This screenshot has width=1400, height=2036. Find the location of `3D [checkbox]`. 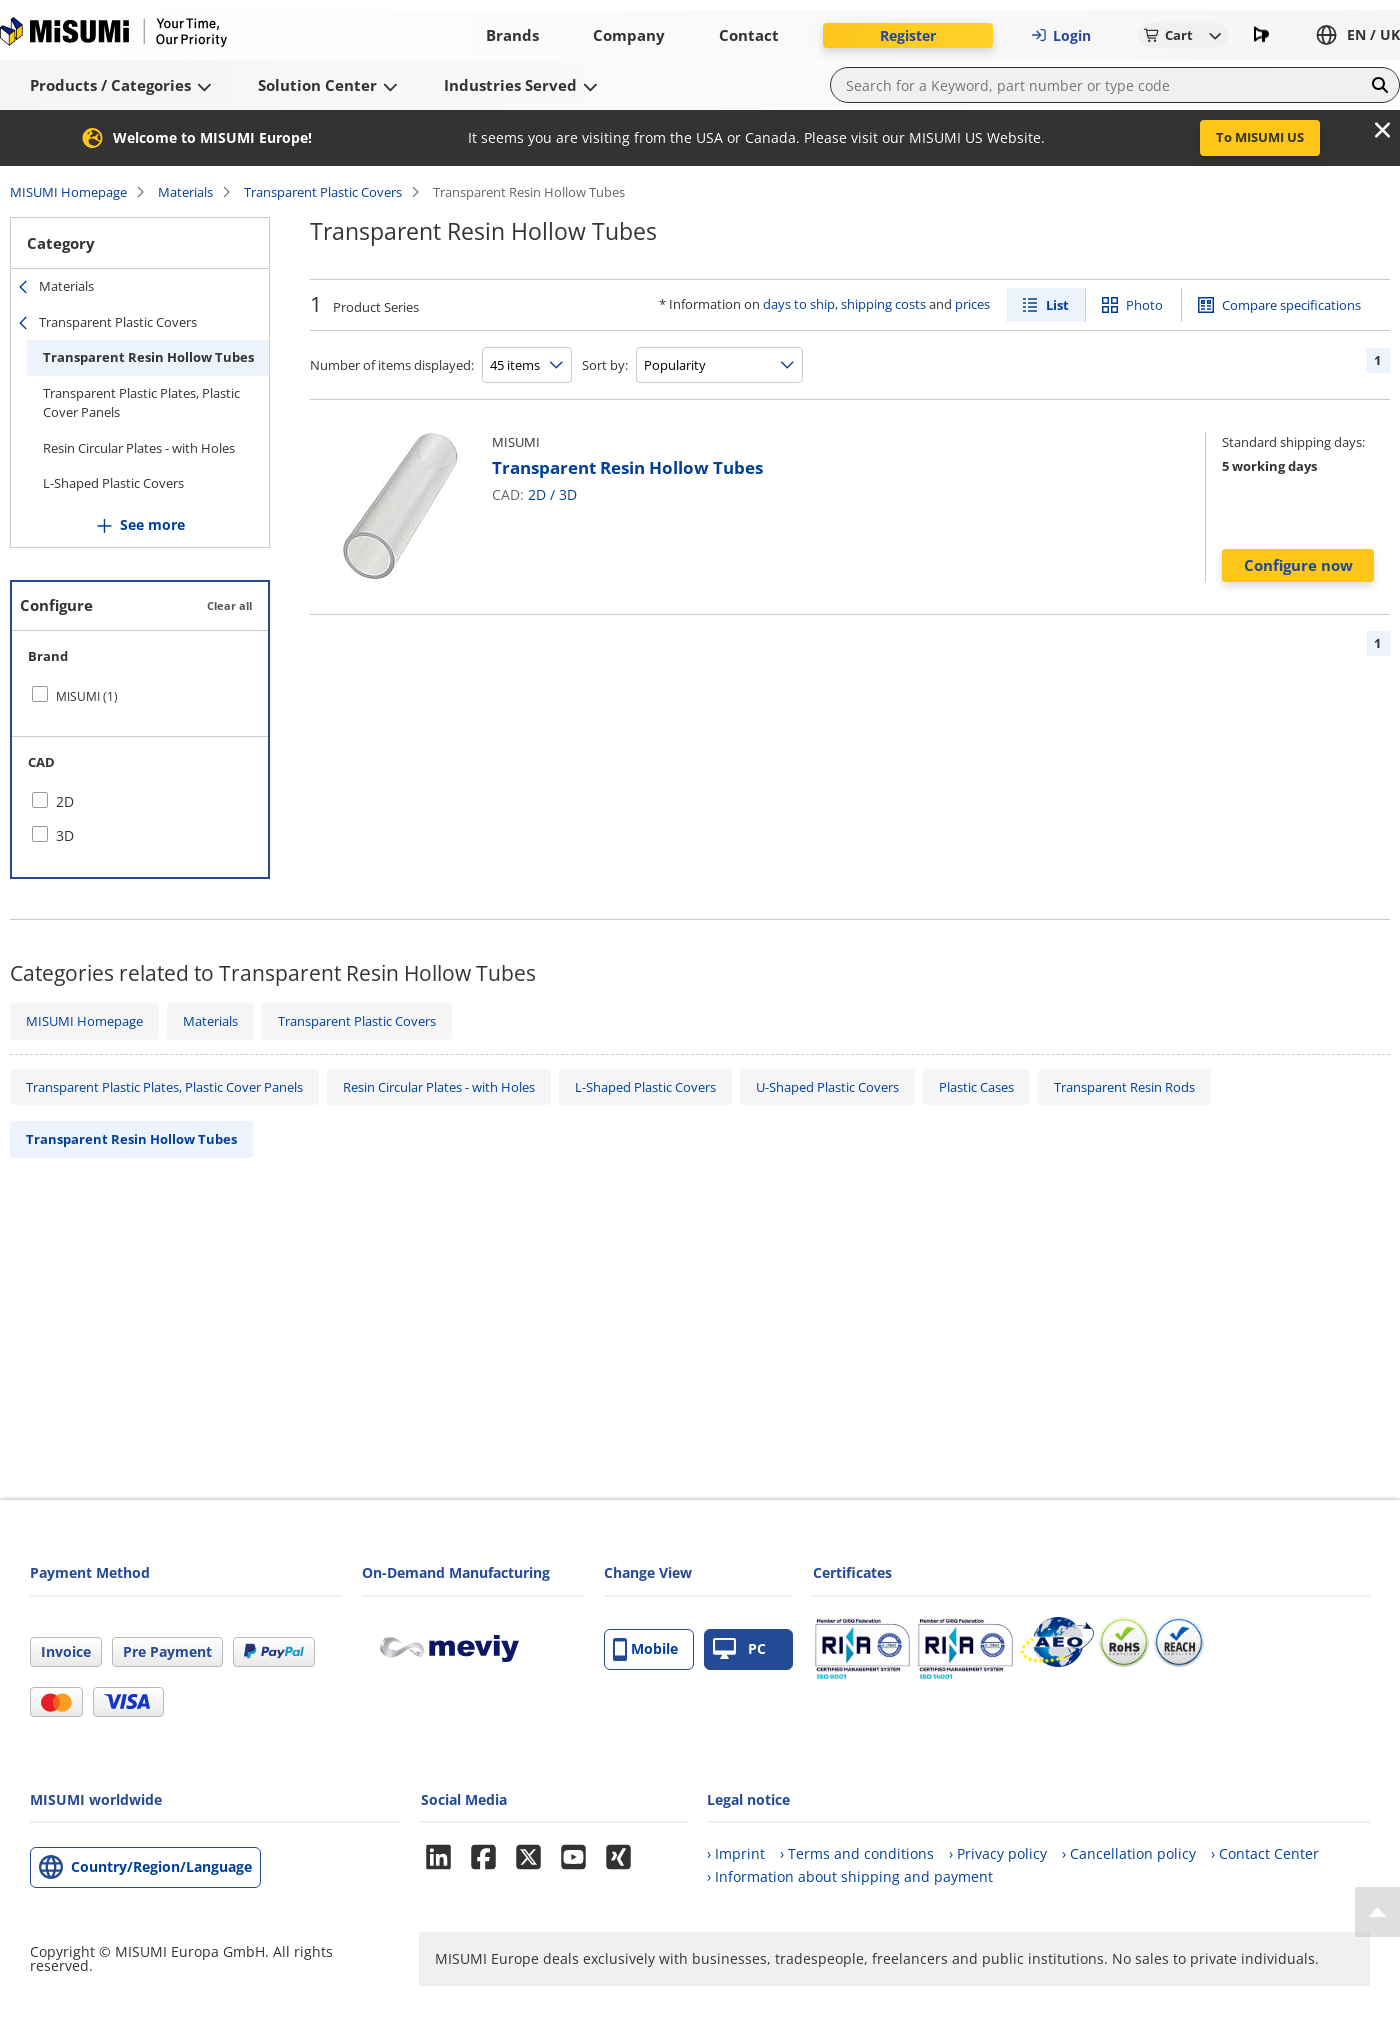

3D [checkbox] is located at coordinates (65, 835).